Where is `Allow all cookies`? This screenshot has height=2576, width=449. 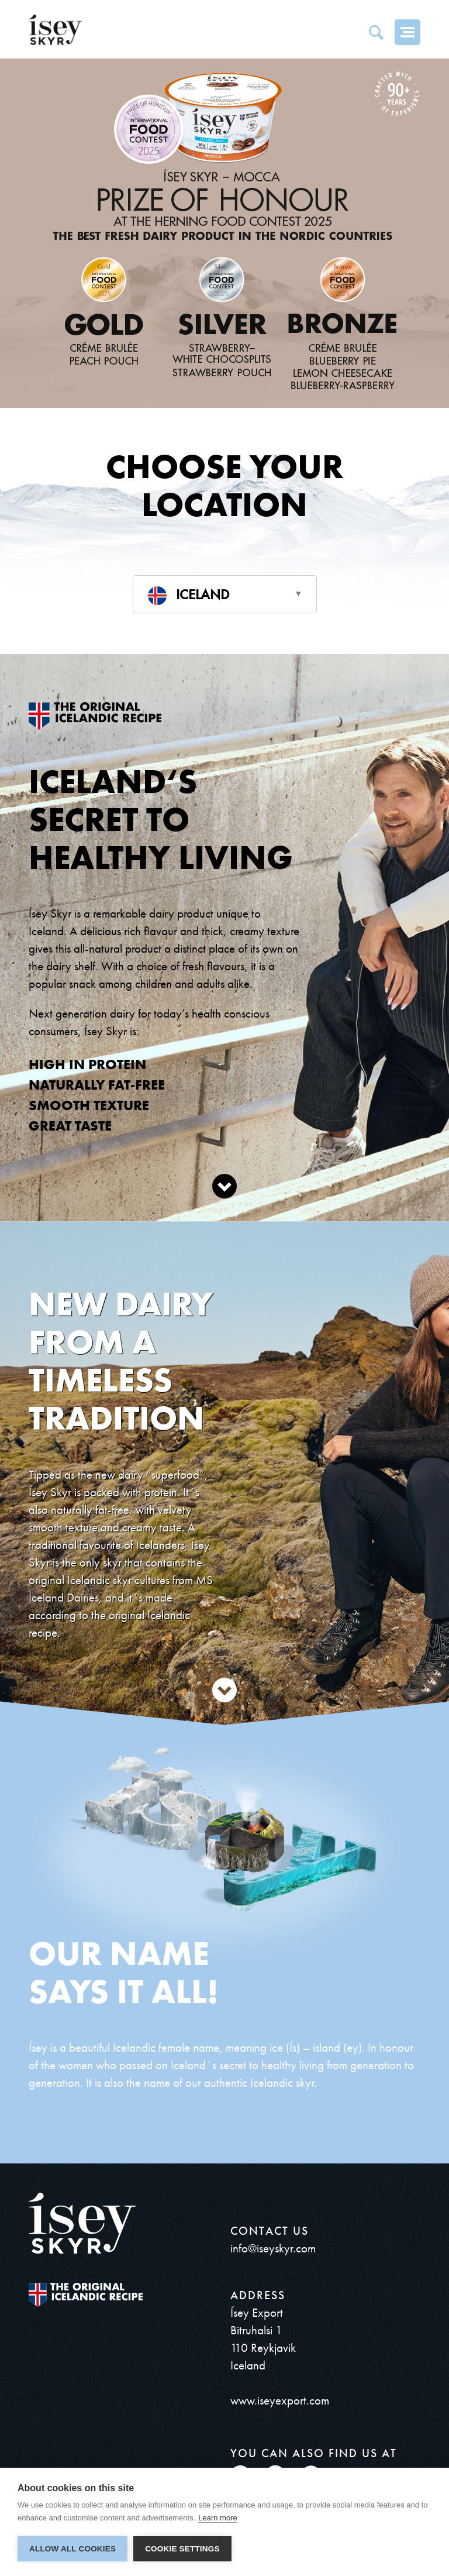
Allow all cookies is located at coordinates (72, 2548).